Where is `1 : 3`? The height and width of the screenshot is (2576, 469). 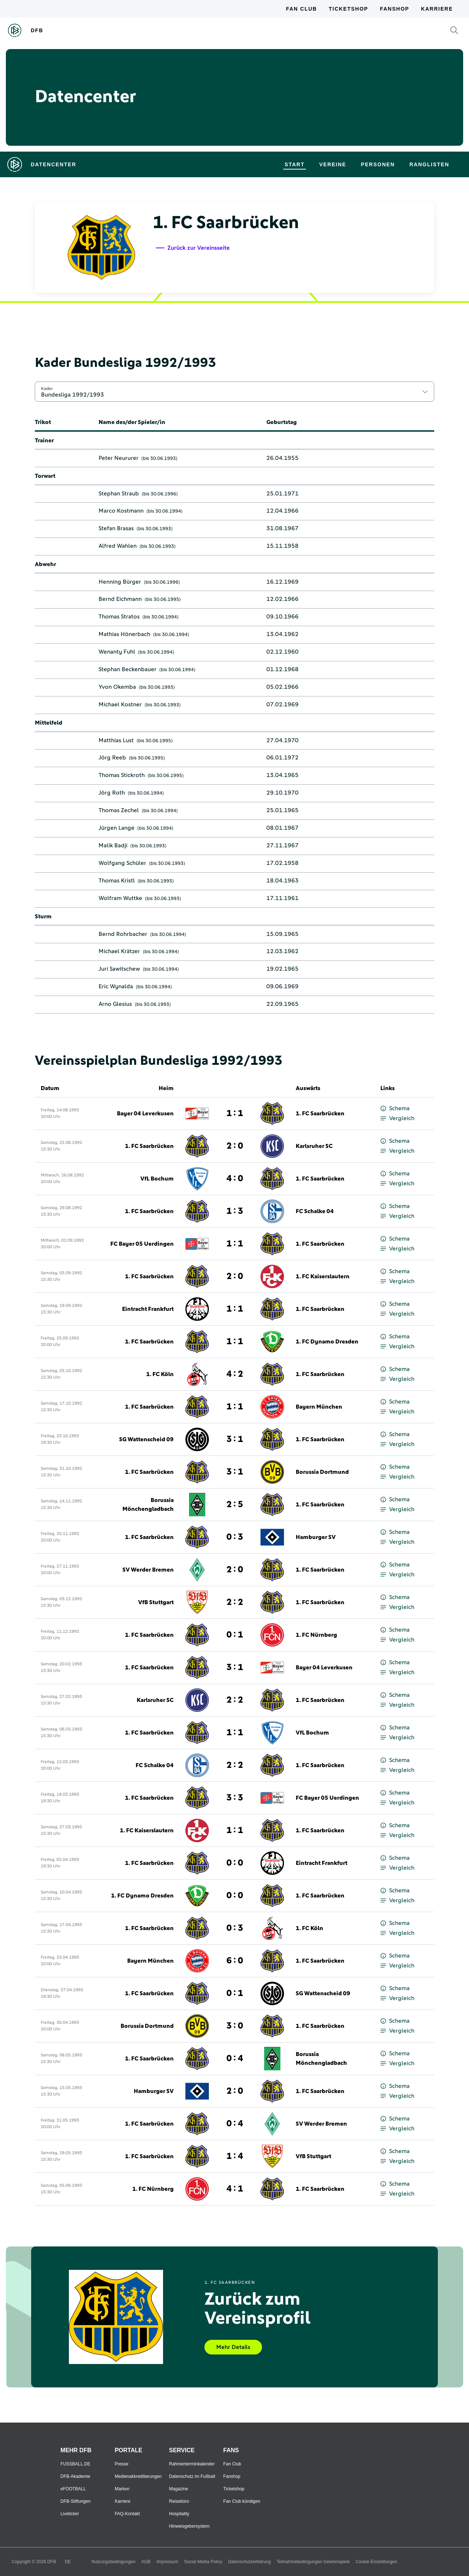
1 : 3 is located at coordinates (234, 1211).